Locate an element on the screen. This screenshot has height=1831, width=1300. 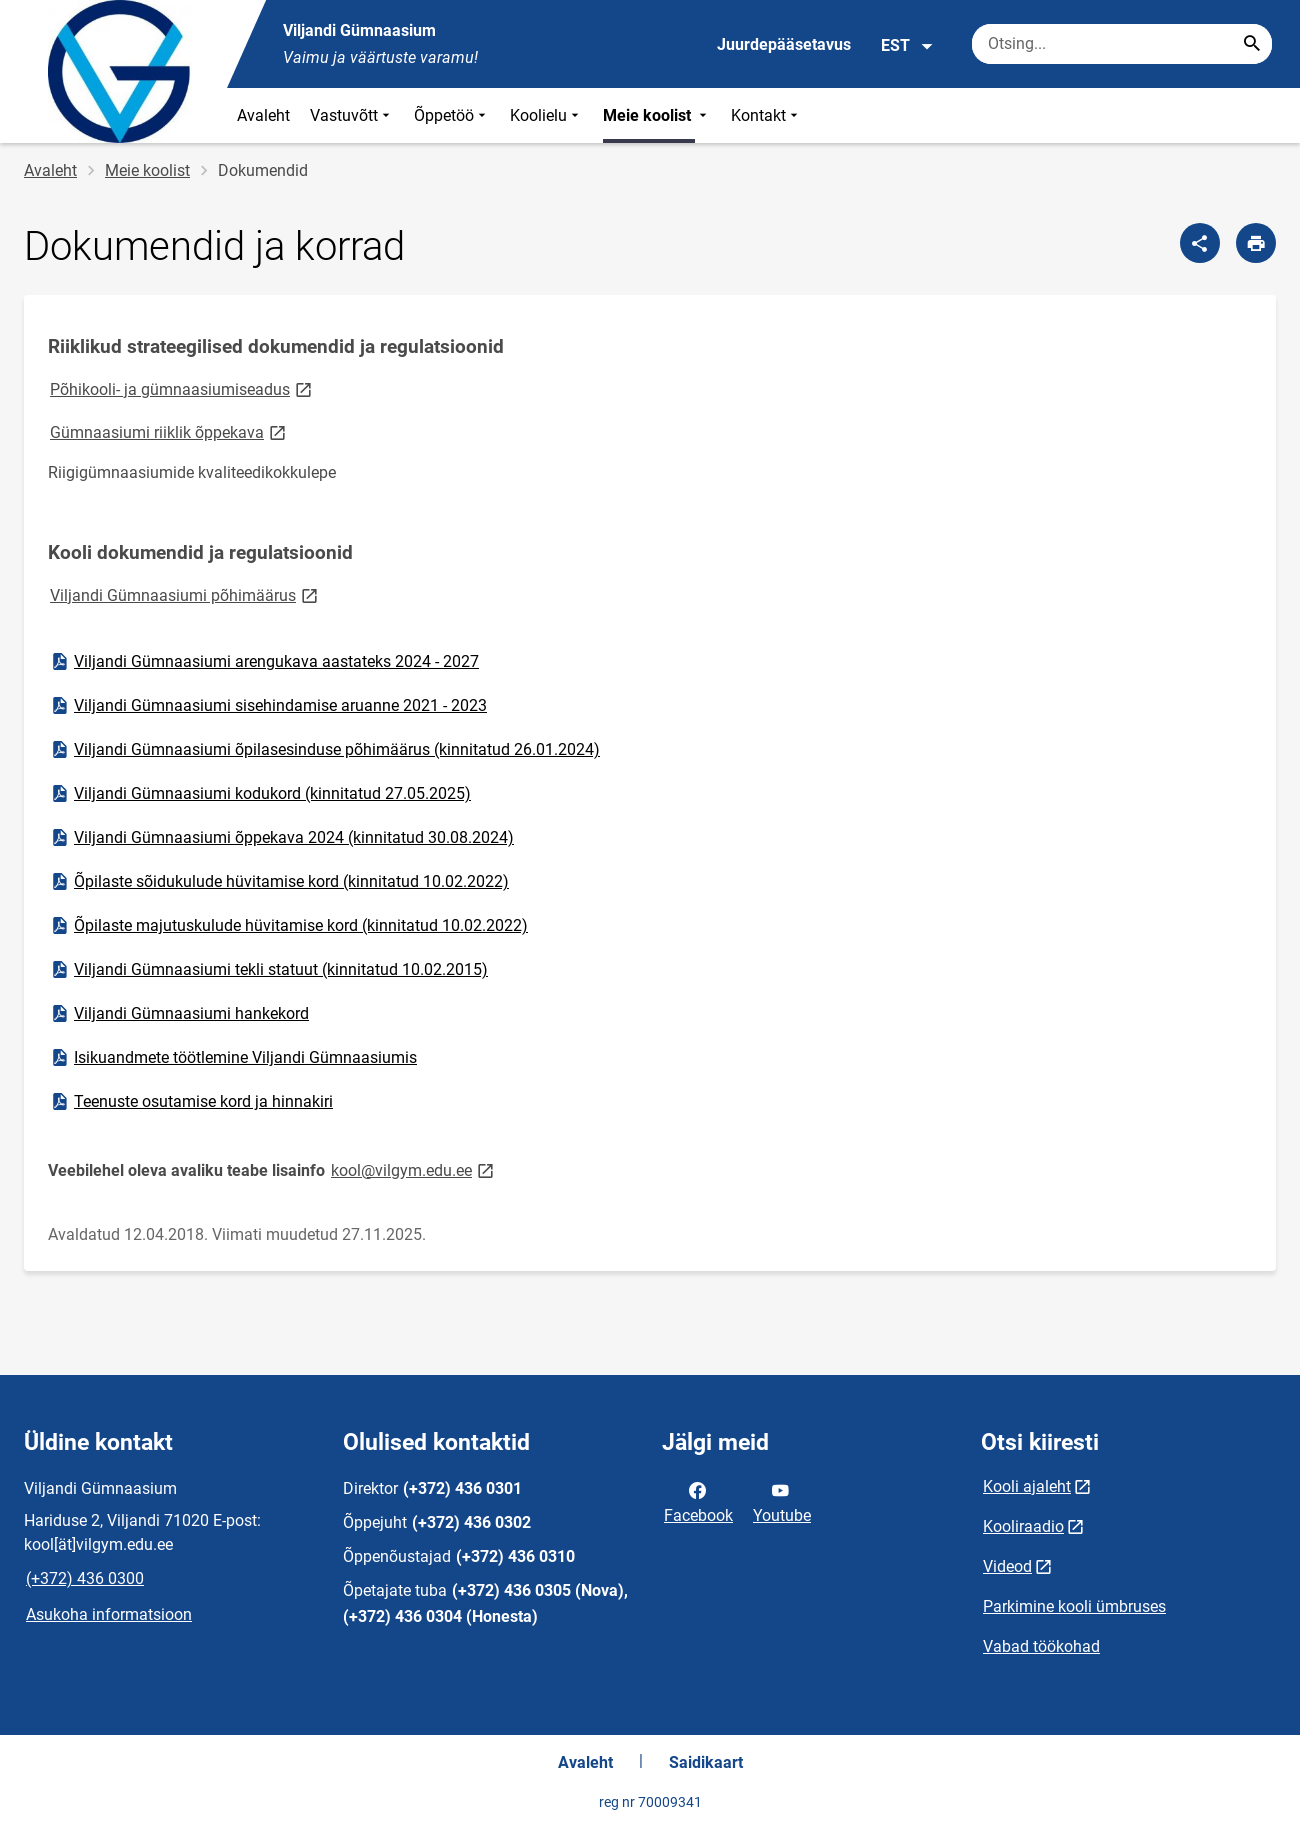
Gümnaasiumi riiklik õppekava is located at coordinates (169, 431).